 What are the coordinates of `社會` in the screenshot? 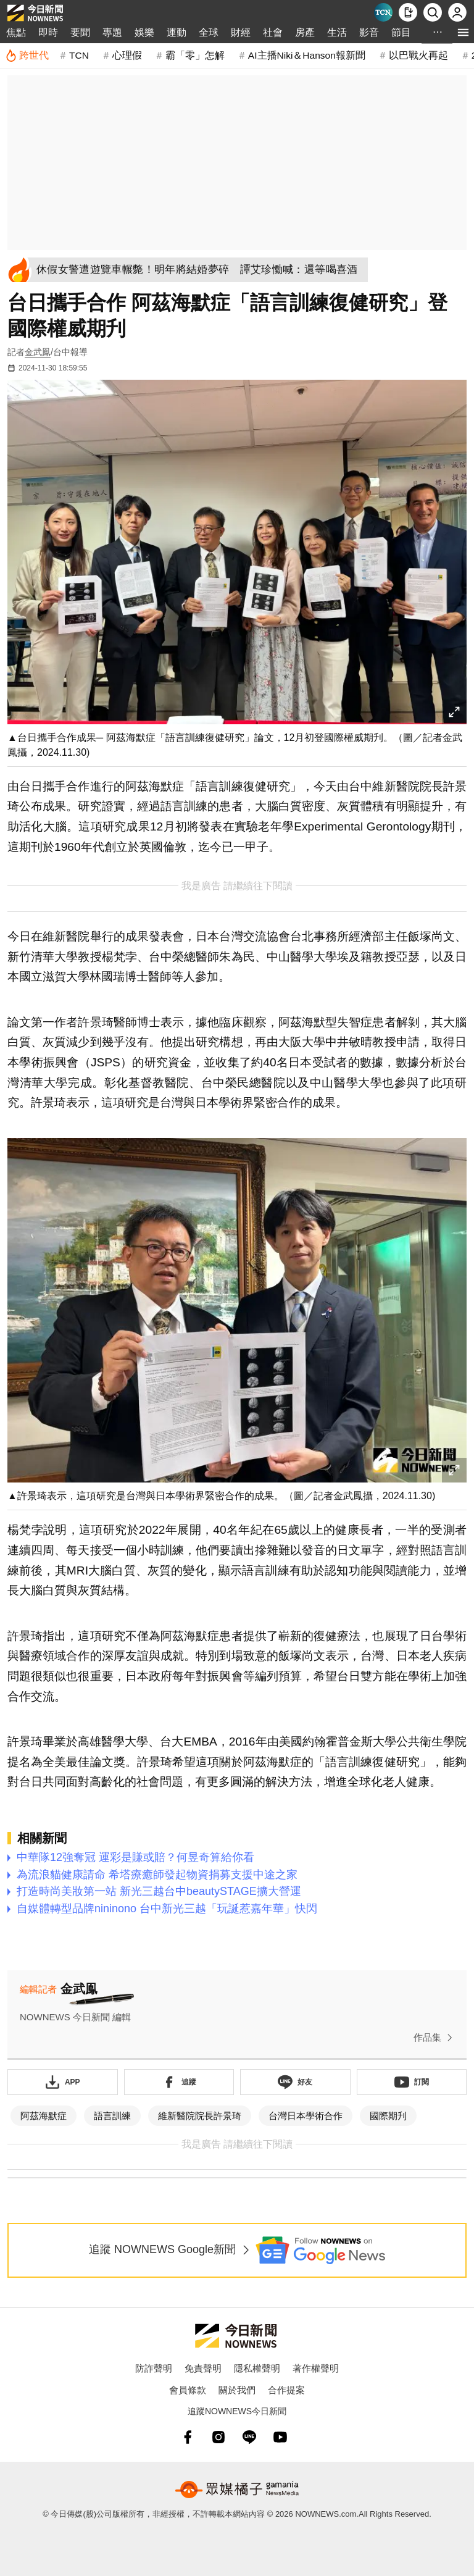 It's located at (273, 32).